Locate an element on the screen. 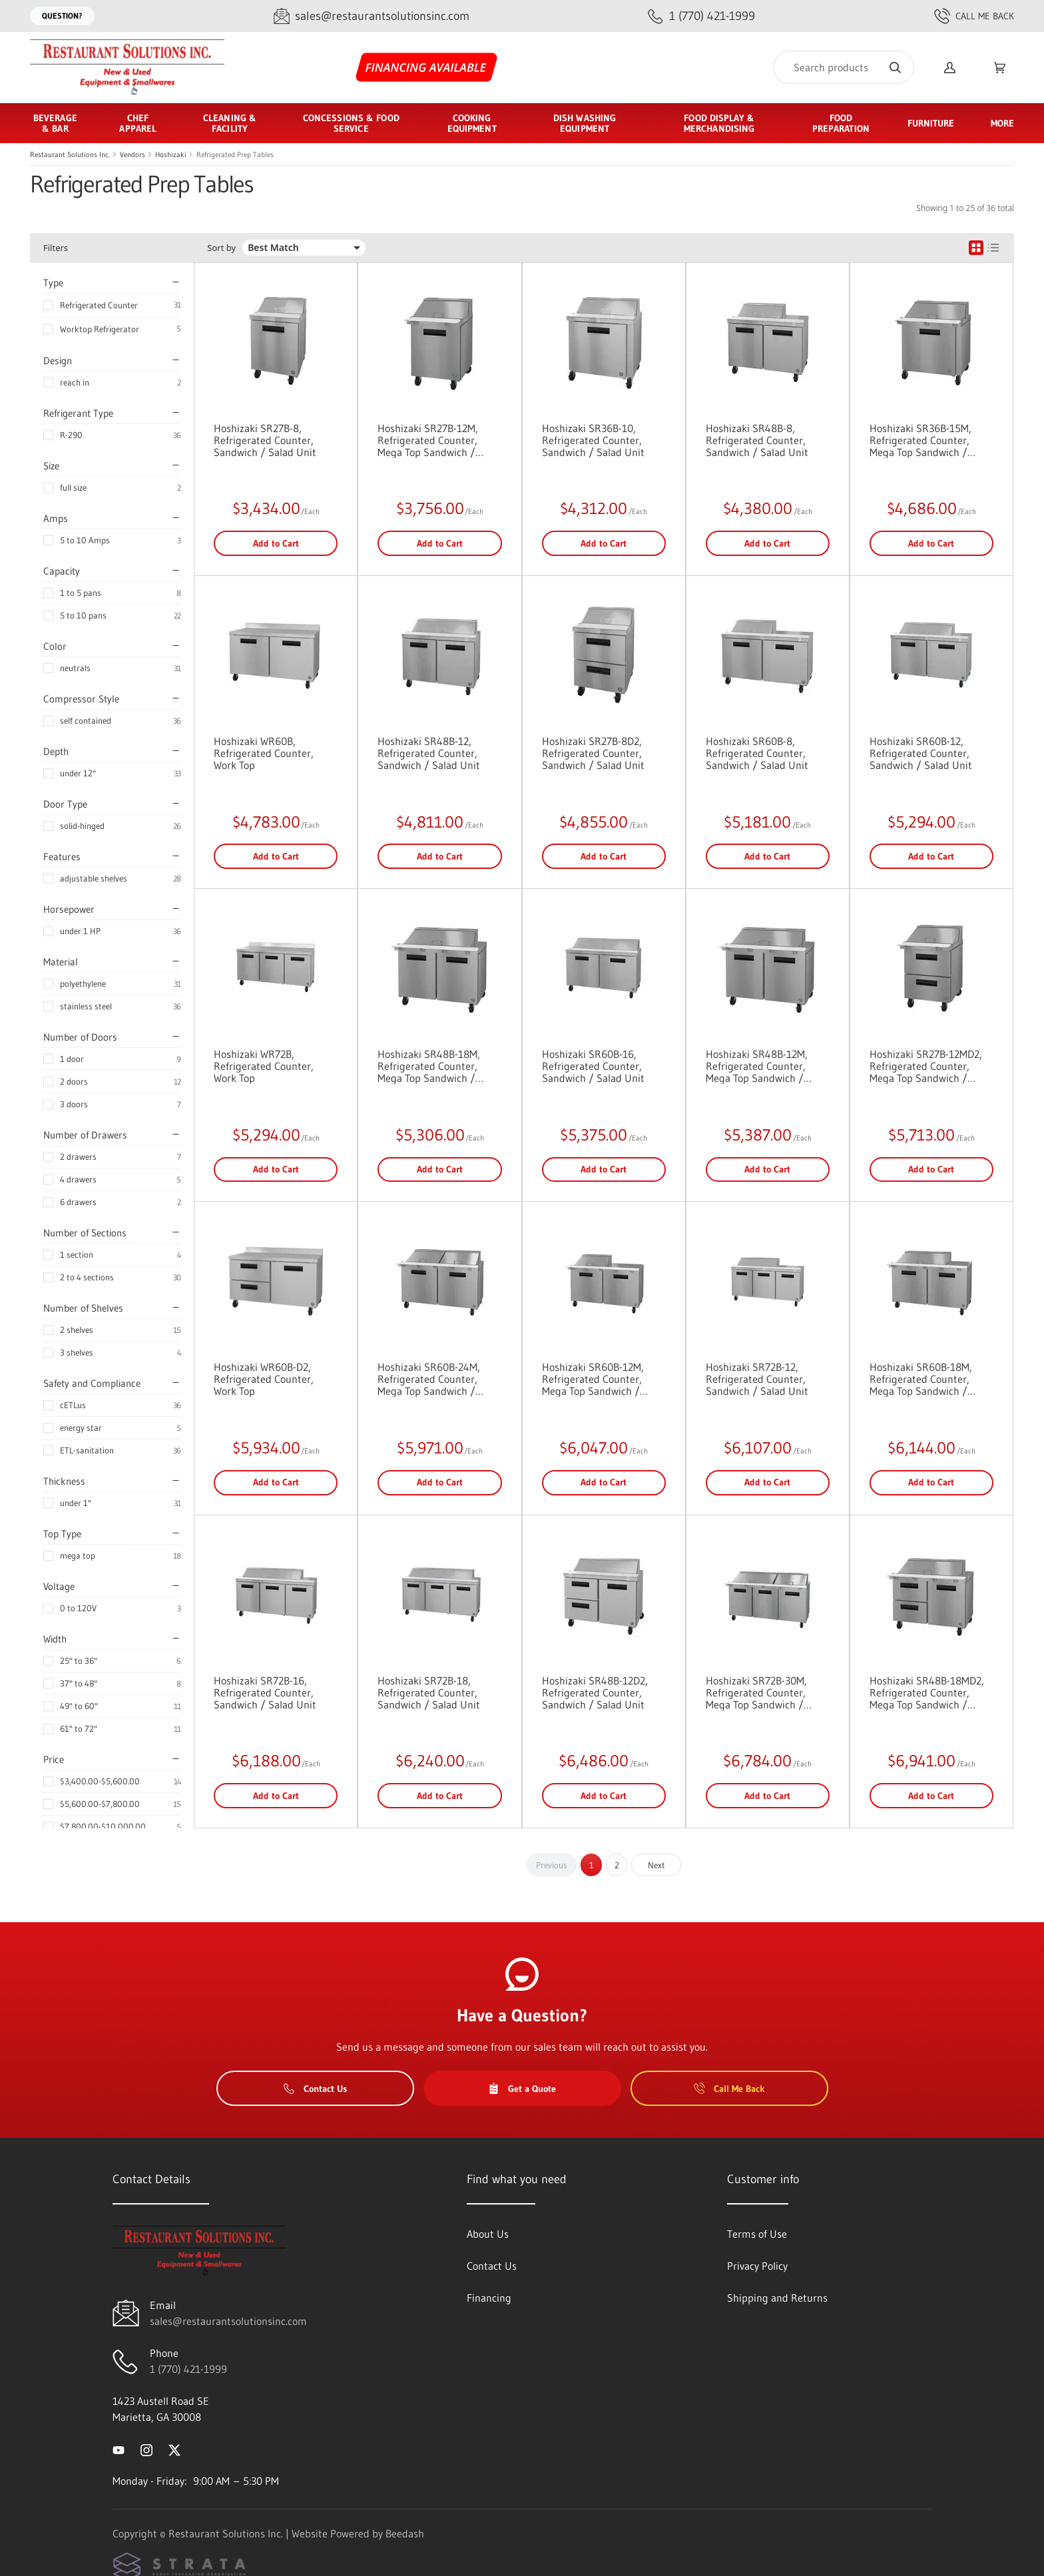 Image resolution: width=1044 pixels, height=2576 pixels. Hoshizaki SR36B-10, Refrigerated Counter, Sandwich / Salad Unit is located at coordinates (593, 440).